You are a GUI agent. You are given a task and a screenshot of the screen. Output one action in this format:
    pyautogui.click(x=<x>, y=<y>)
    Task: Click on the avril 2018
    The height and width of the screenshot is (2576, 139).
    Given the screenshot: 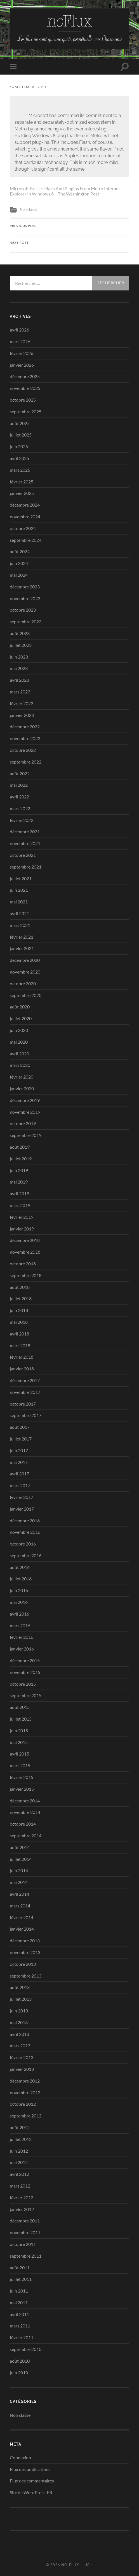 What is the action you would take?
    pyautogui.click(x=19, y=1333)
    